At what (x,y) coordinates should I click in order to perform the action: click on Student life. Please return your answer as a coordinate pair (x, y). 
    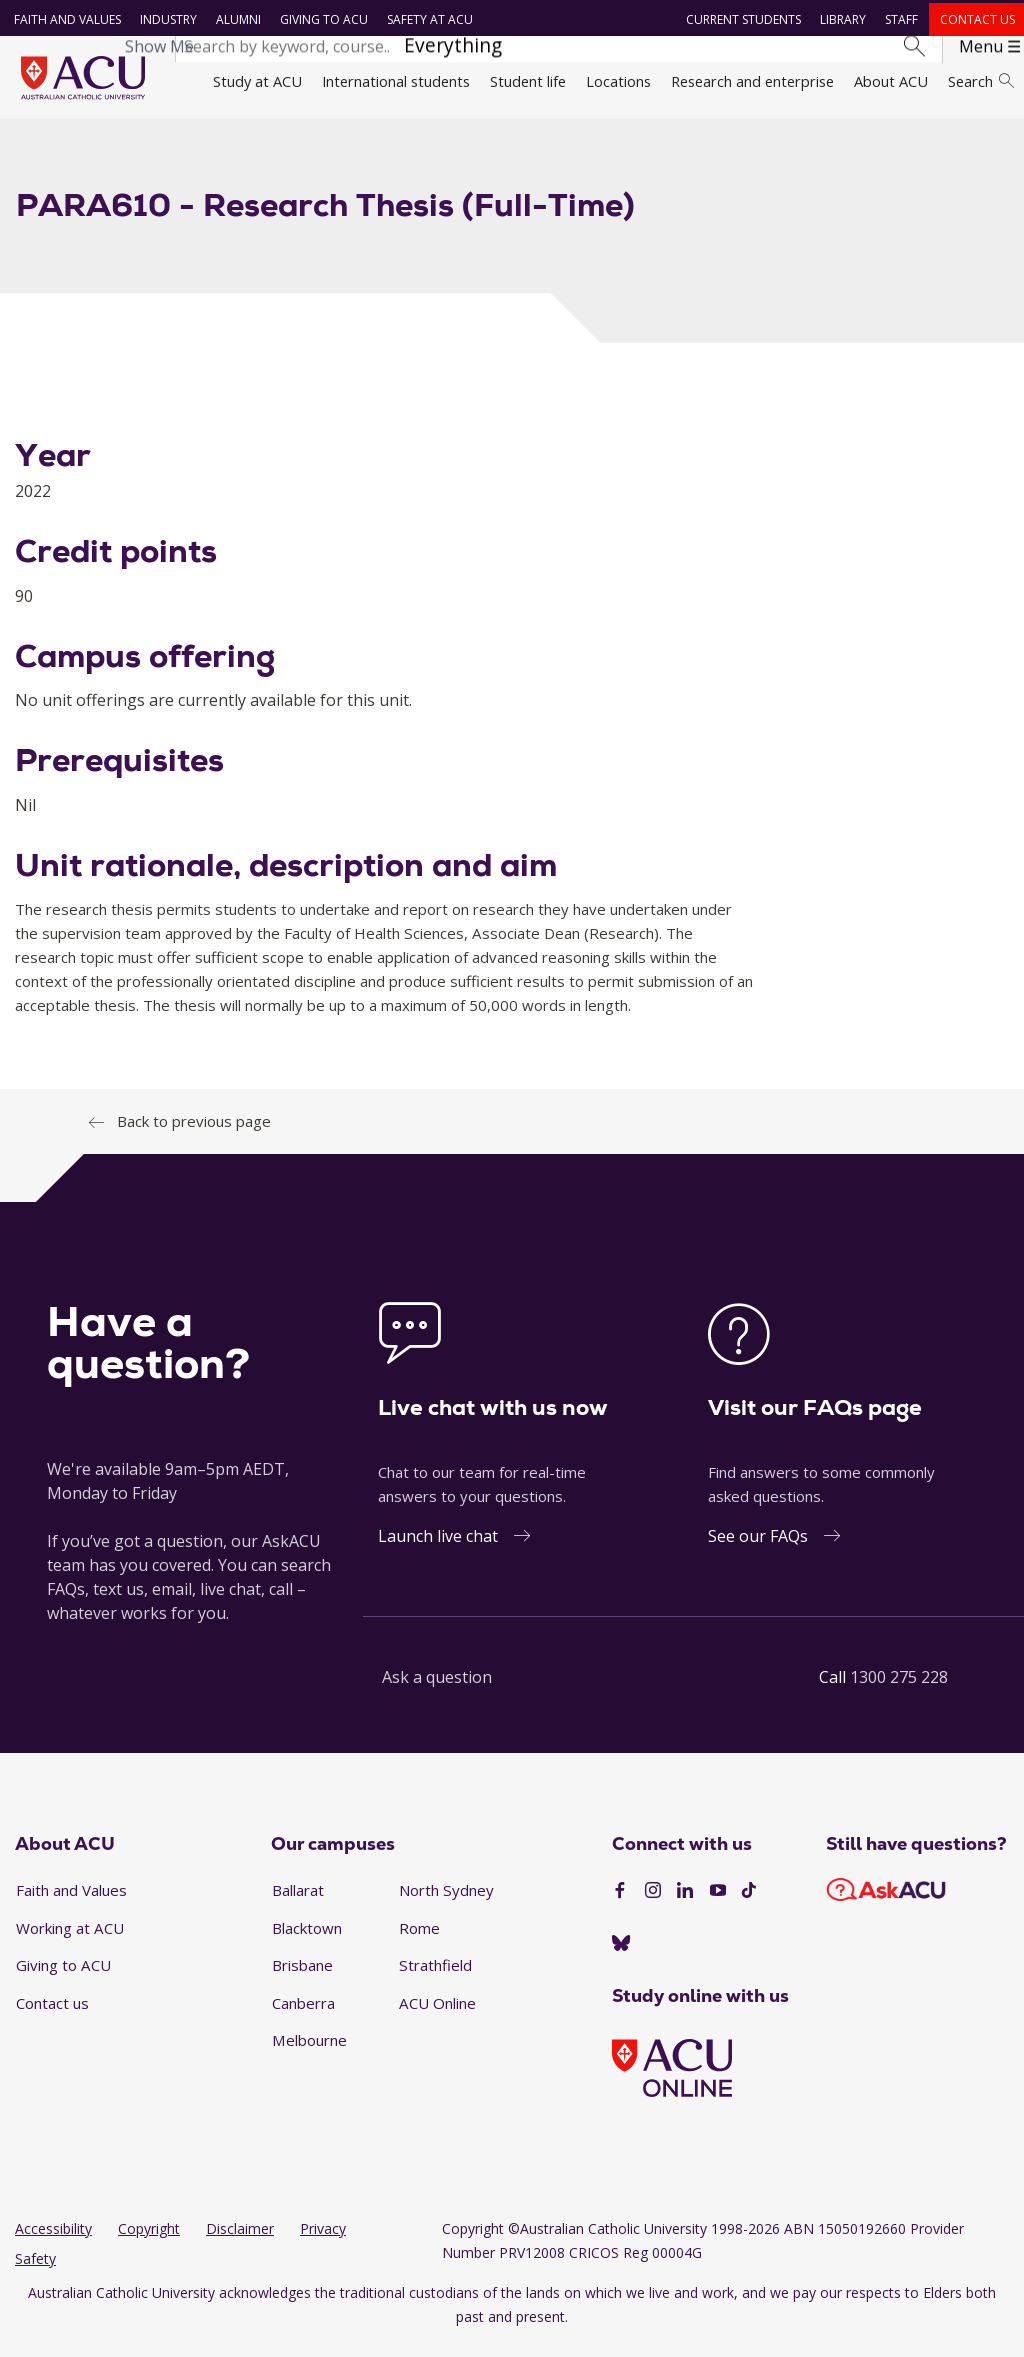
    Looking at the image, I should click on (528, 81).